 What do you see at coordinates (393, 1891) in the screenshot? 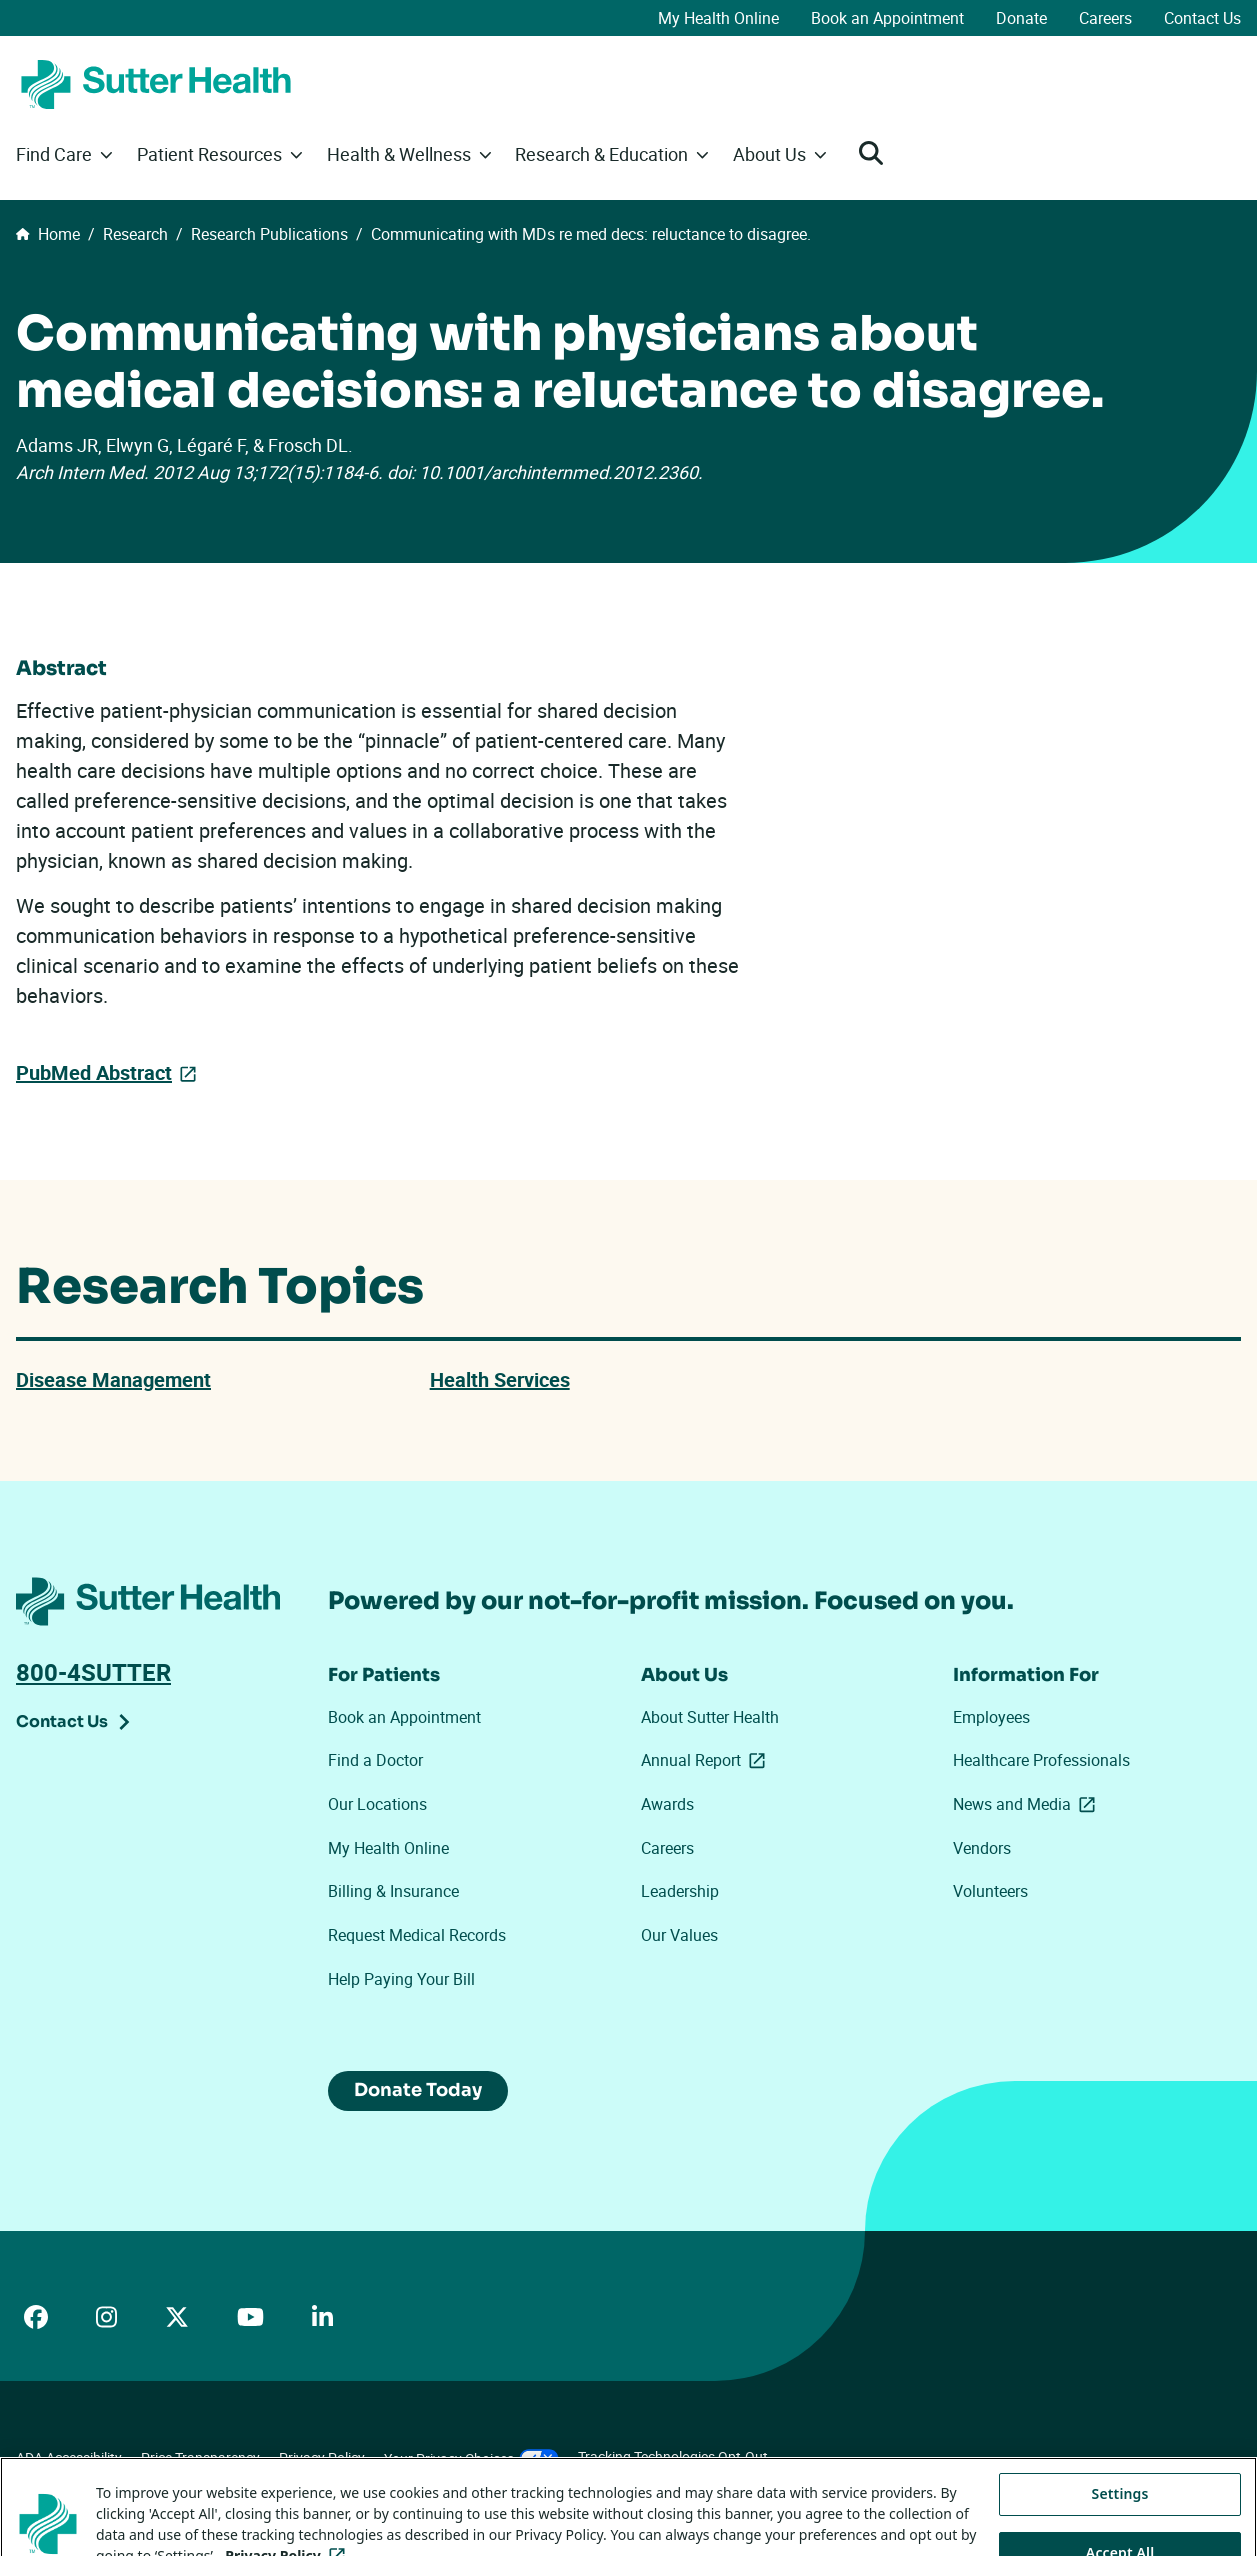
I see `Billing & Insurance` at bounding box center [393, 1891].